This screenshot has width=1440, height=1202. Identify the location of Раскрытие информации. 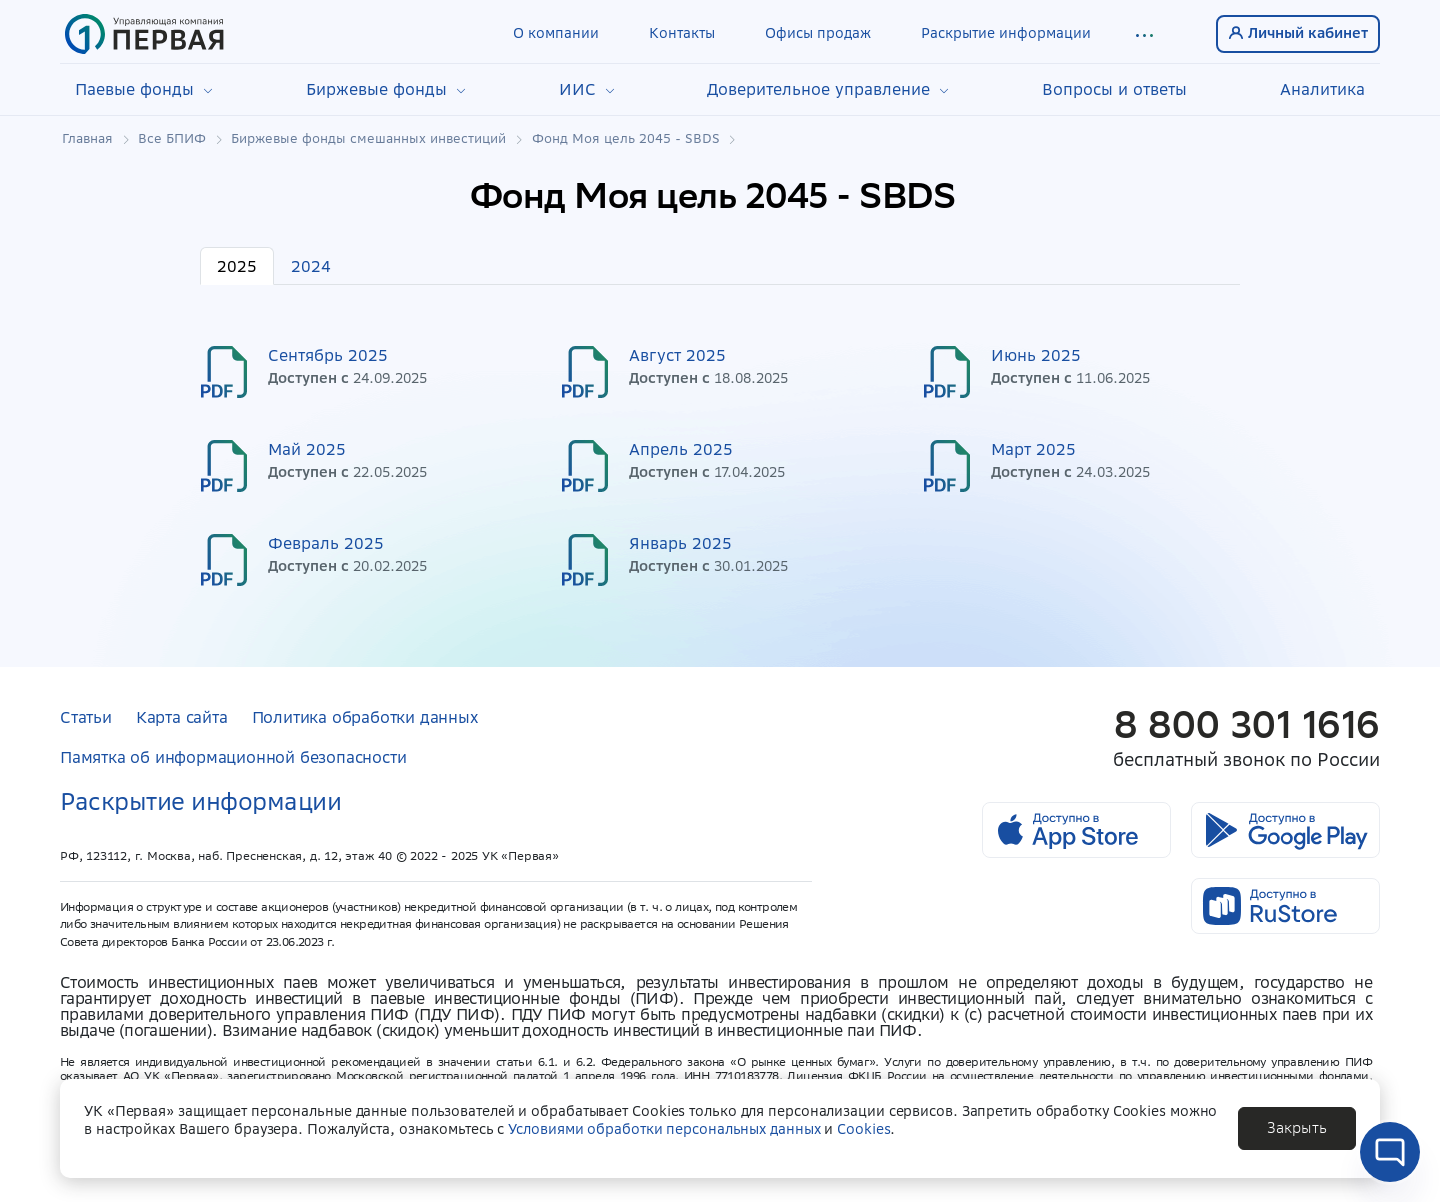
(1006, 33).